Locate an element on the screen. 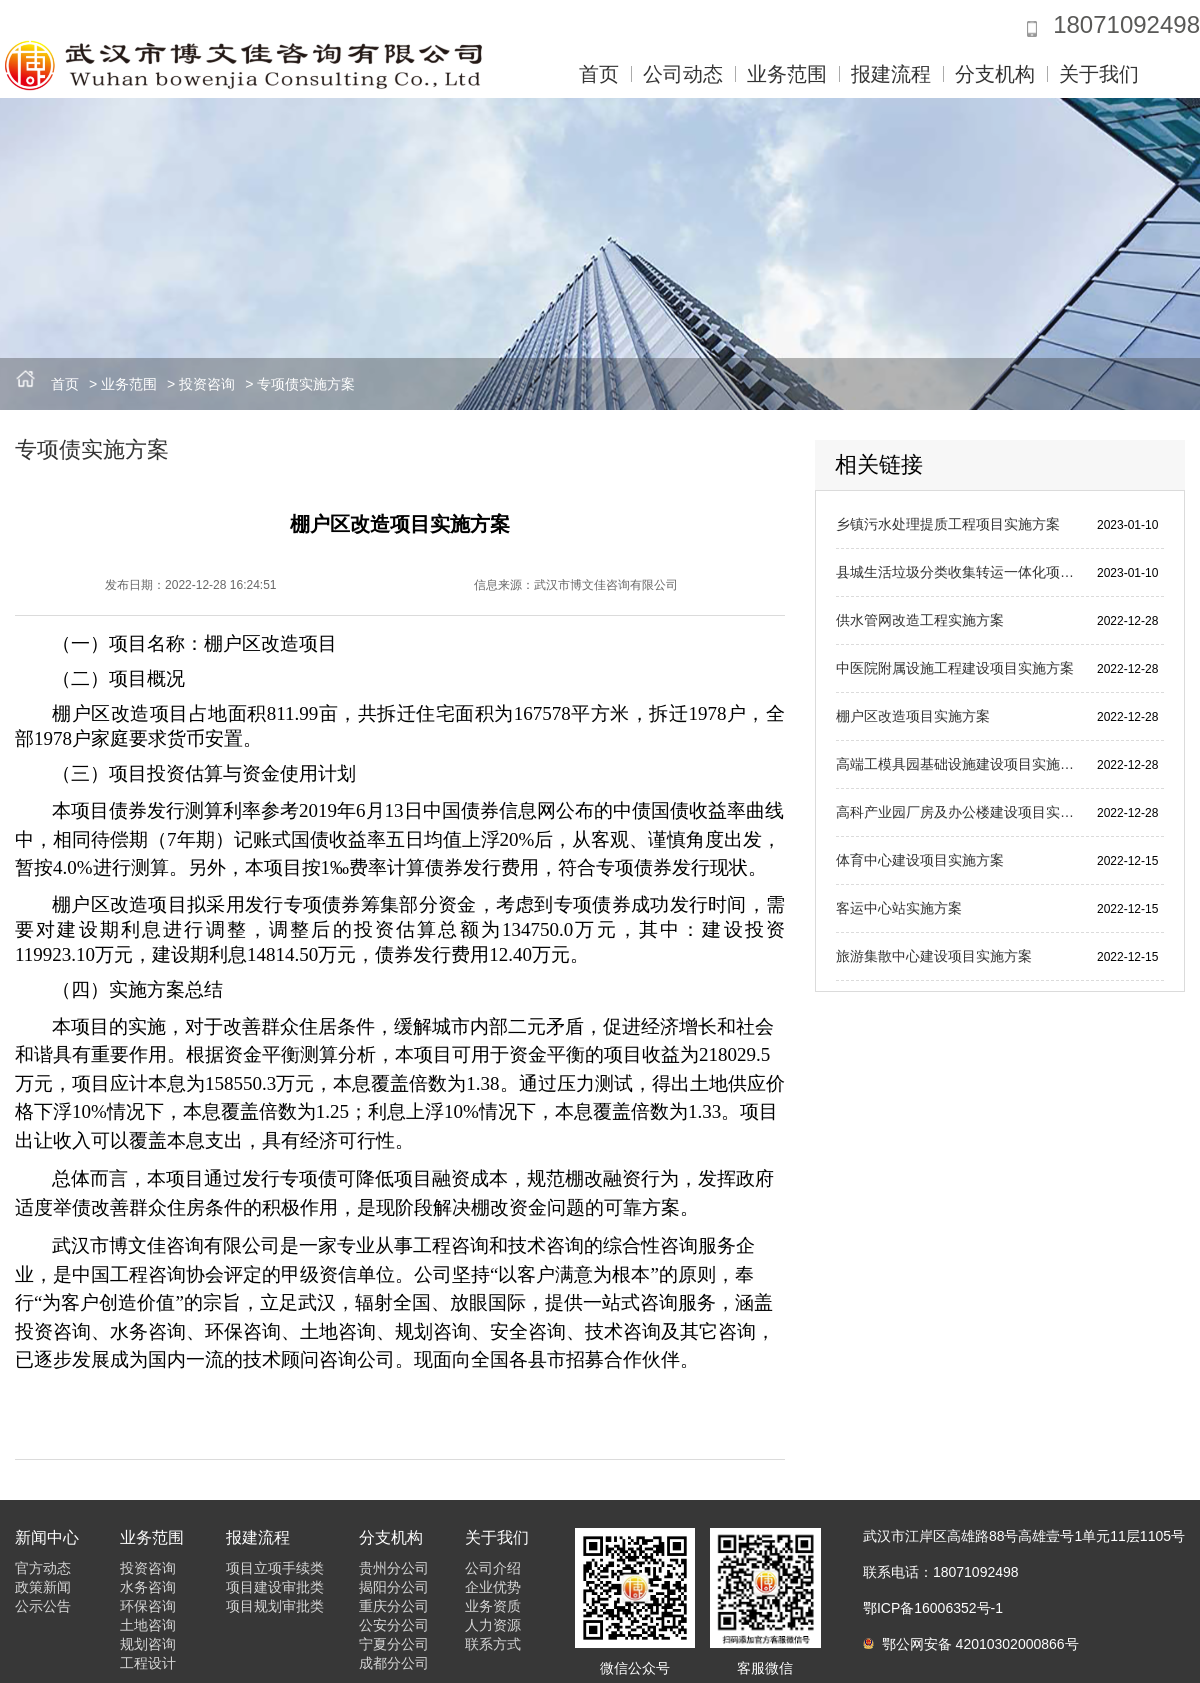 This screenshot has width=1200, height=1683. 鄂ICP备16006352号-1 is located at coordinates (933, 1608).